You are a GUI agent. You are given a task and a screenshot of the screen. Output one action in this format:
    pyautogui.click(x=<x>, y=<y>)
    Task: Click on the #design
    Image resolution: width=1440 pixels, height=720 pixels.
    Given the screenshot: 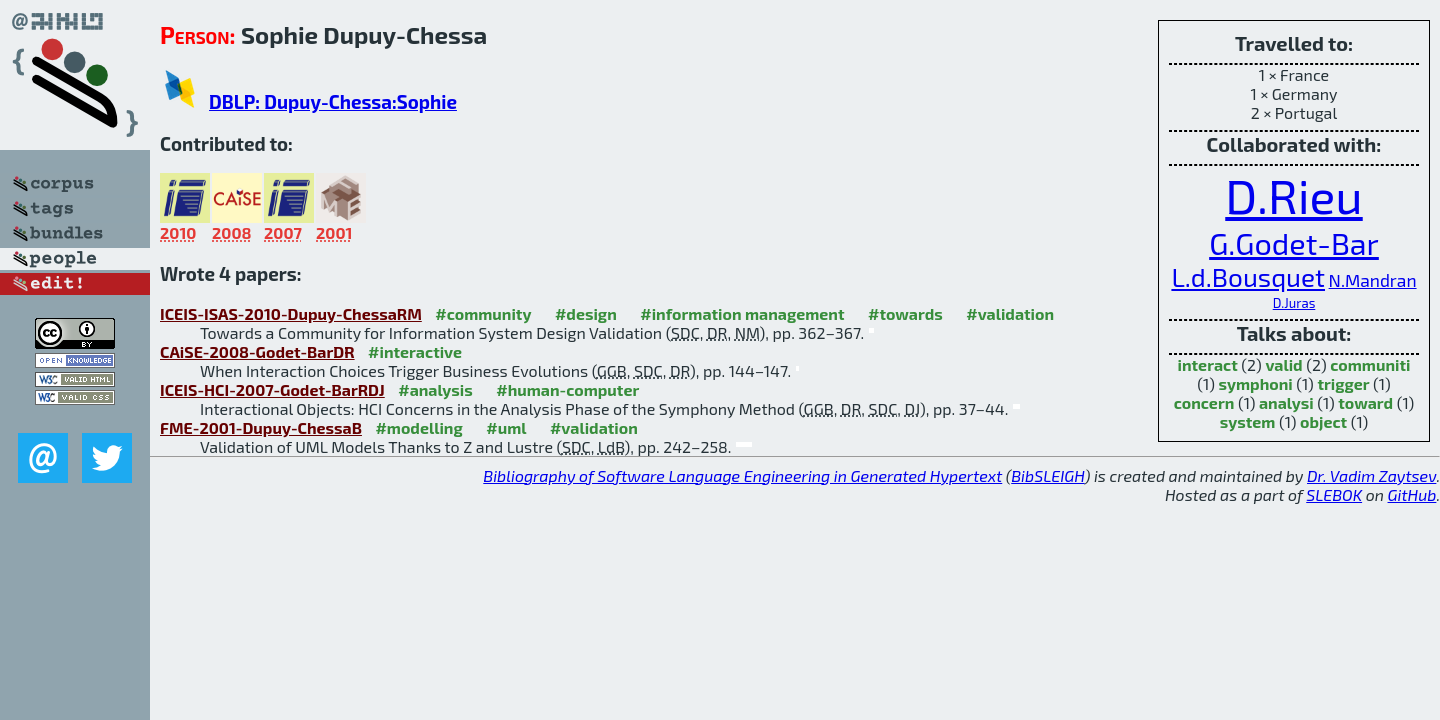 What is the action you would take?
    pyautogui.click(x=586, y=313)
    